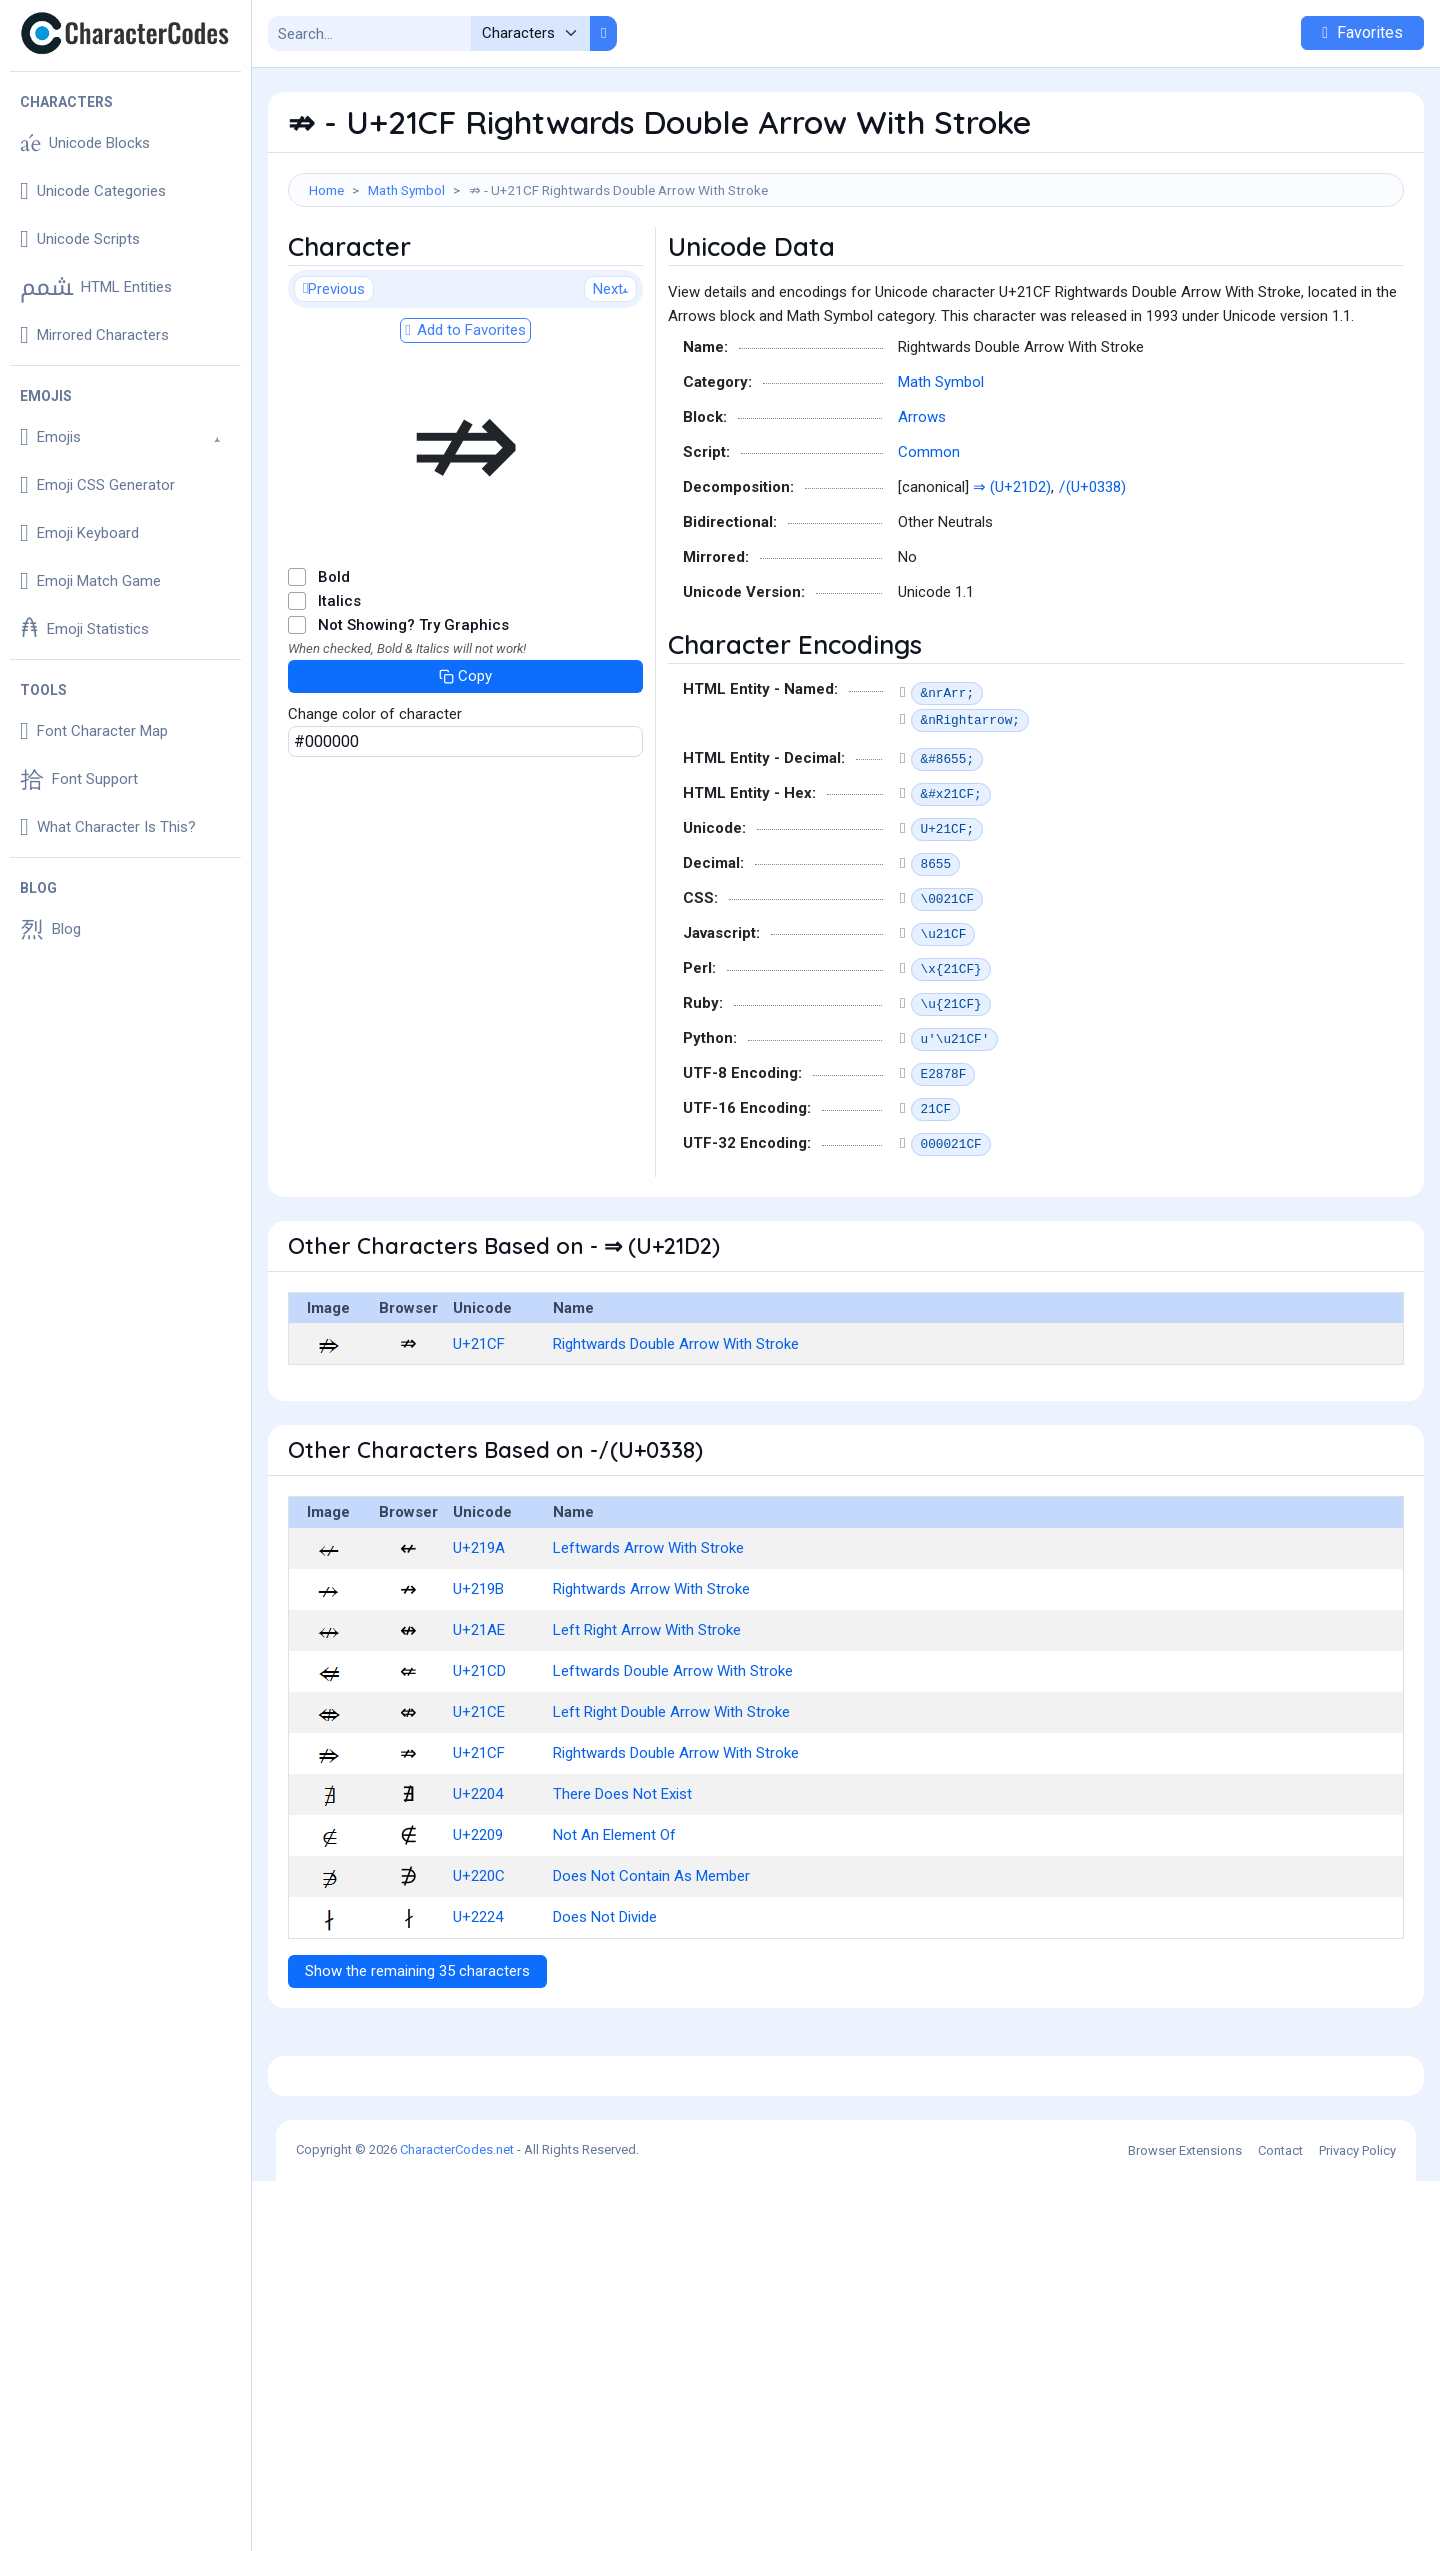 The width and height of the screenshot is (1440, 2551). What do you see at coordinates (922, 507) in the screenshot?
I see `Arrows` at bounding box center [922, 507].